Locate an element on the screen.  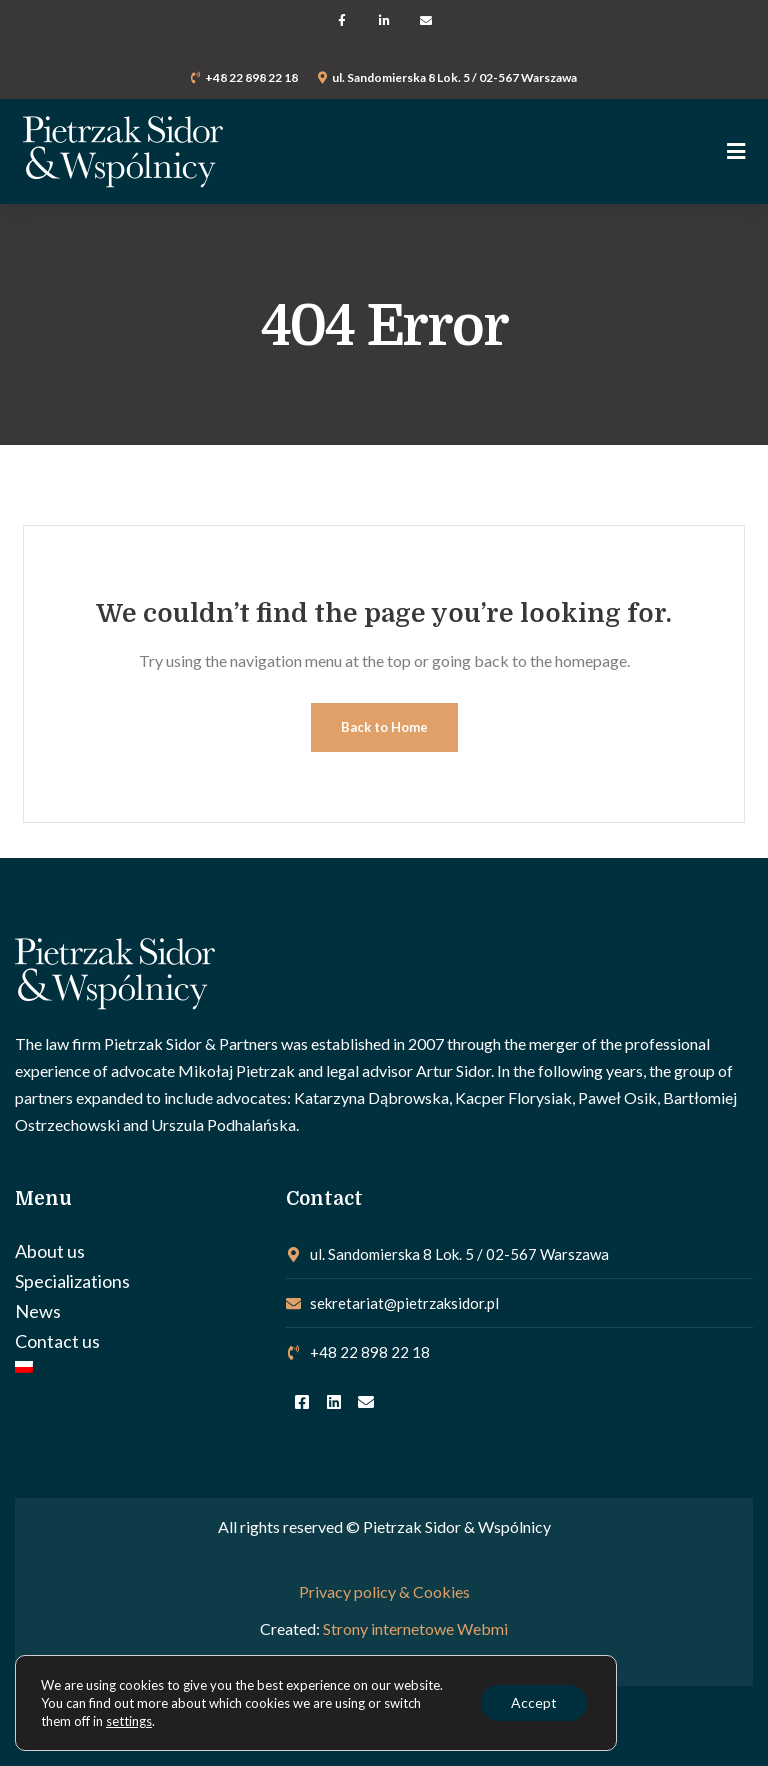
Accept is located at coordinates (534, 1702).